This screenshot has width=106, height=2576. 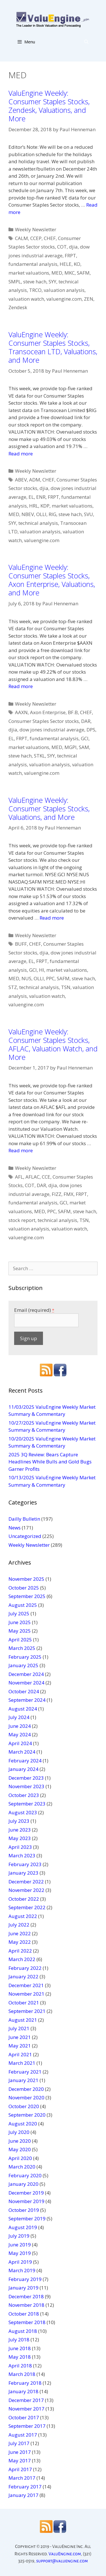 What do you see at coordinates (23, 1665) in the screenshot?
I see `January 2025` at bounding box center [23, 1665].